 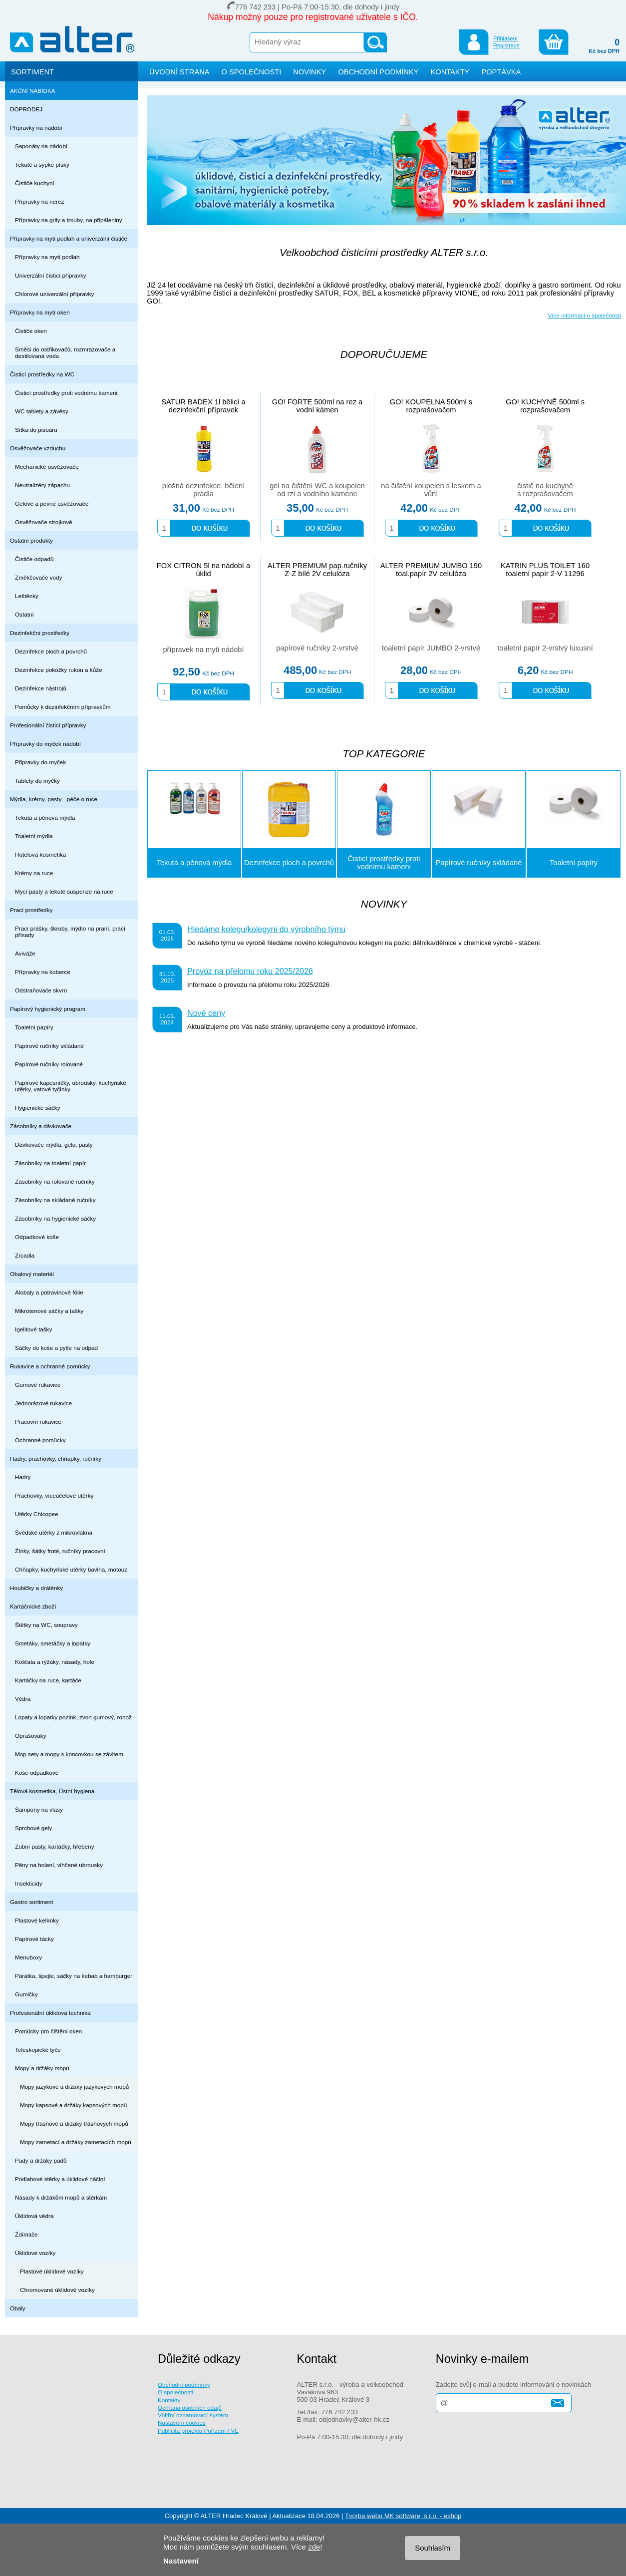 What do you see at coordinates (54, 1495) in the screenshot?
I see `Prachovky, víceúčelové utěrky` at bounding box center [54, 1495].